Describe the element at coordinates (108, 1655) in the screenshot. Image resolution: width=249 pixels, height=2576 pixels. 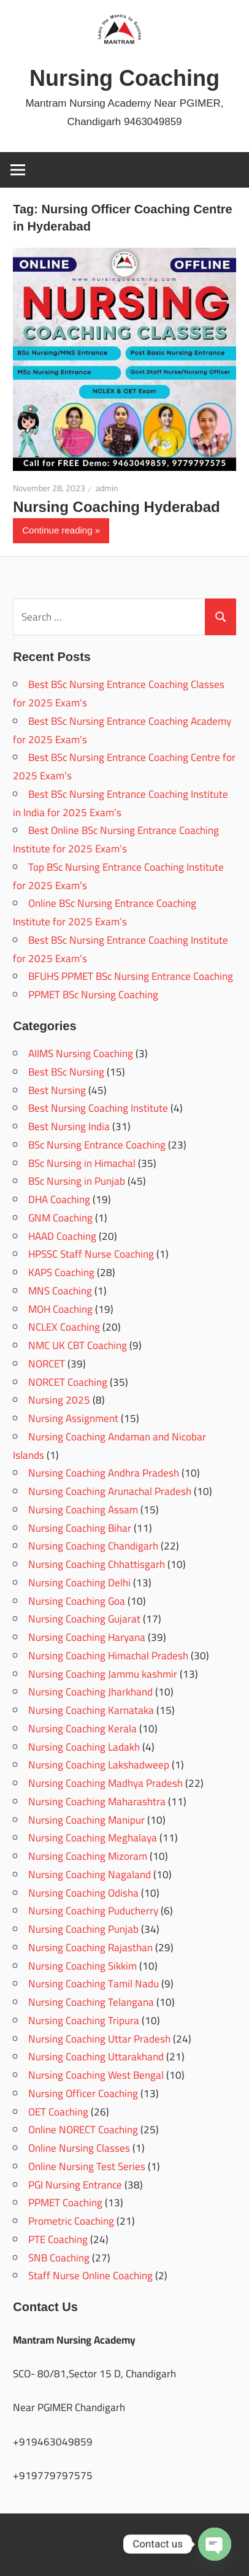
I see `Nursing Coaching Himachal Pradesh` at that location.